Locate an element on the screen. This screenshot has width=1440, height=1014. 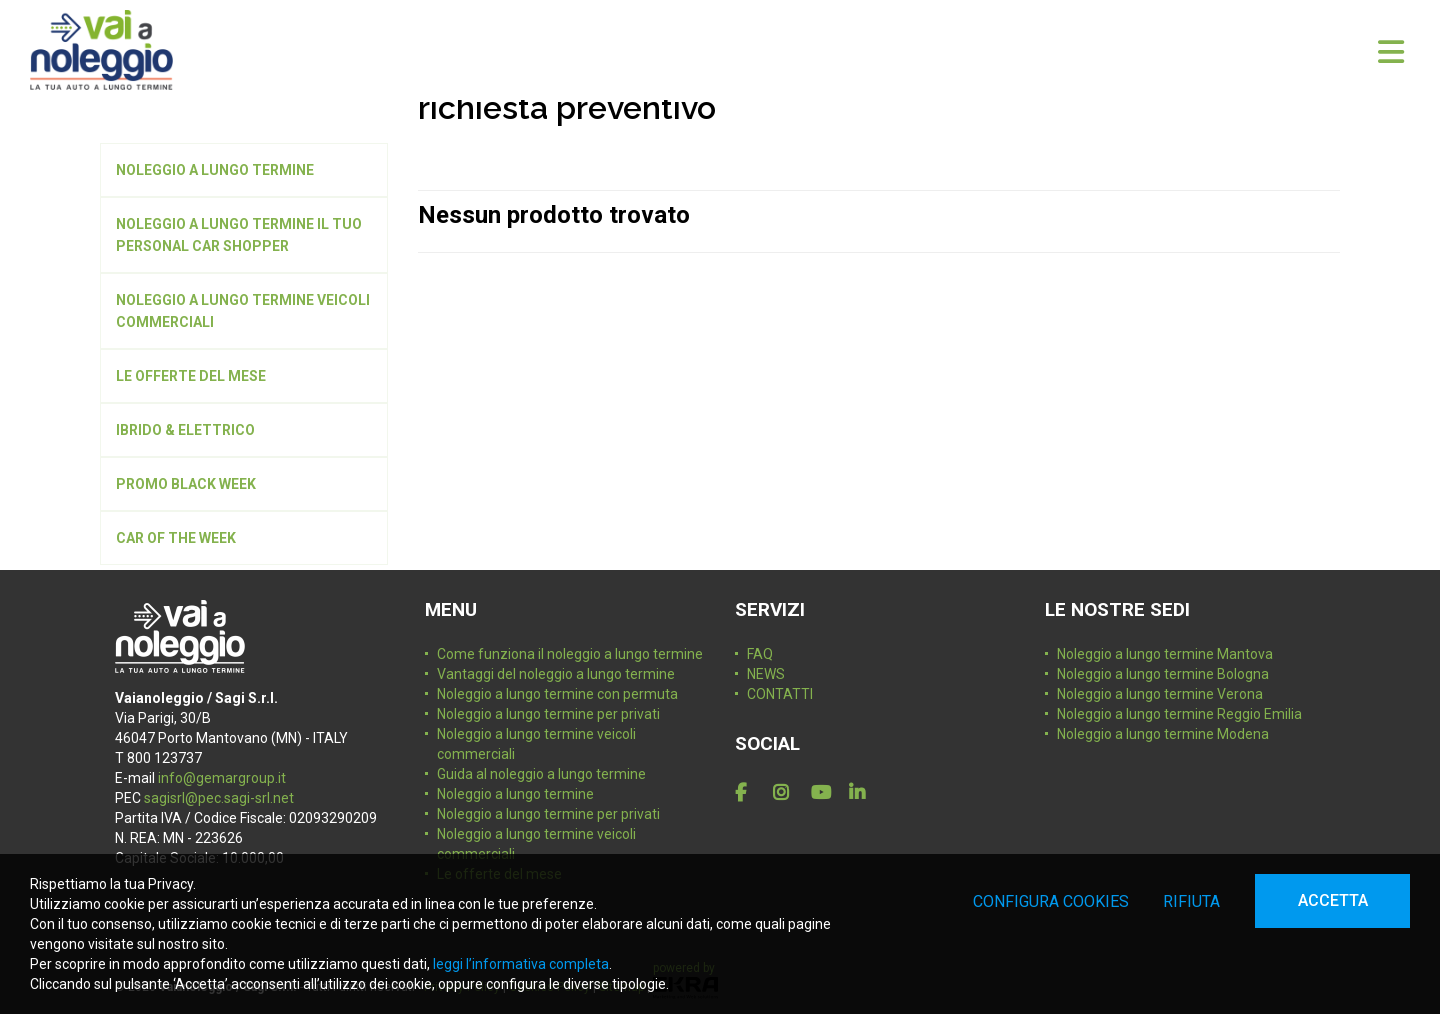
Configura cookies is located at coordinates (1051, 901).